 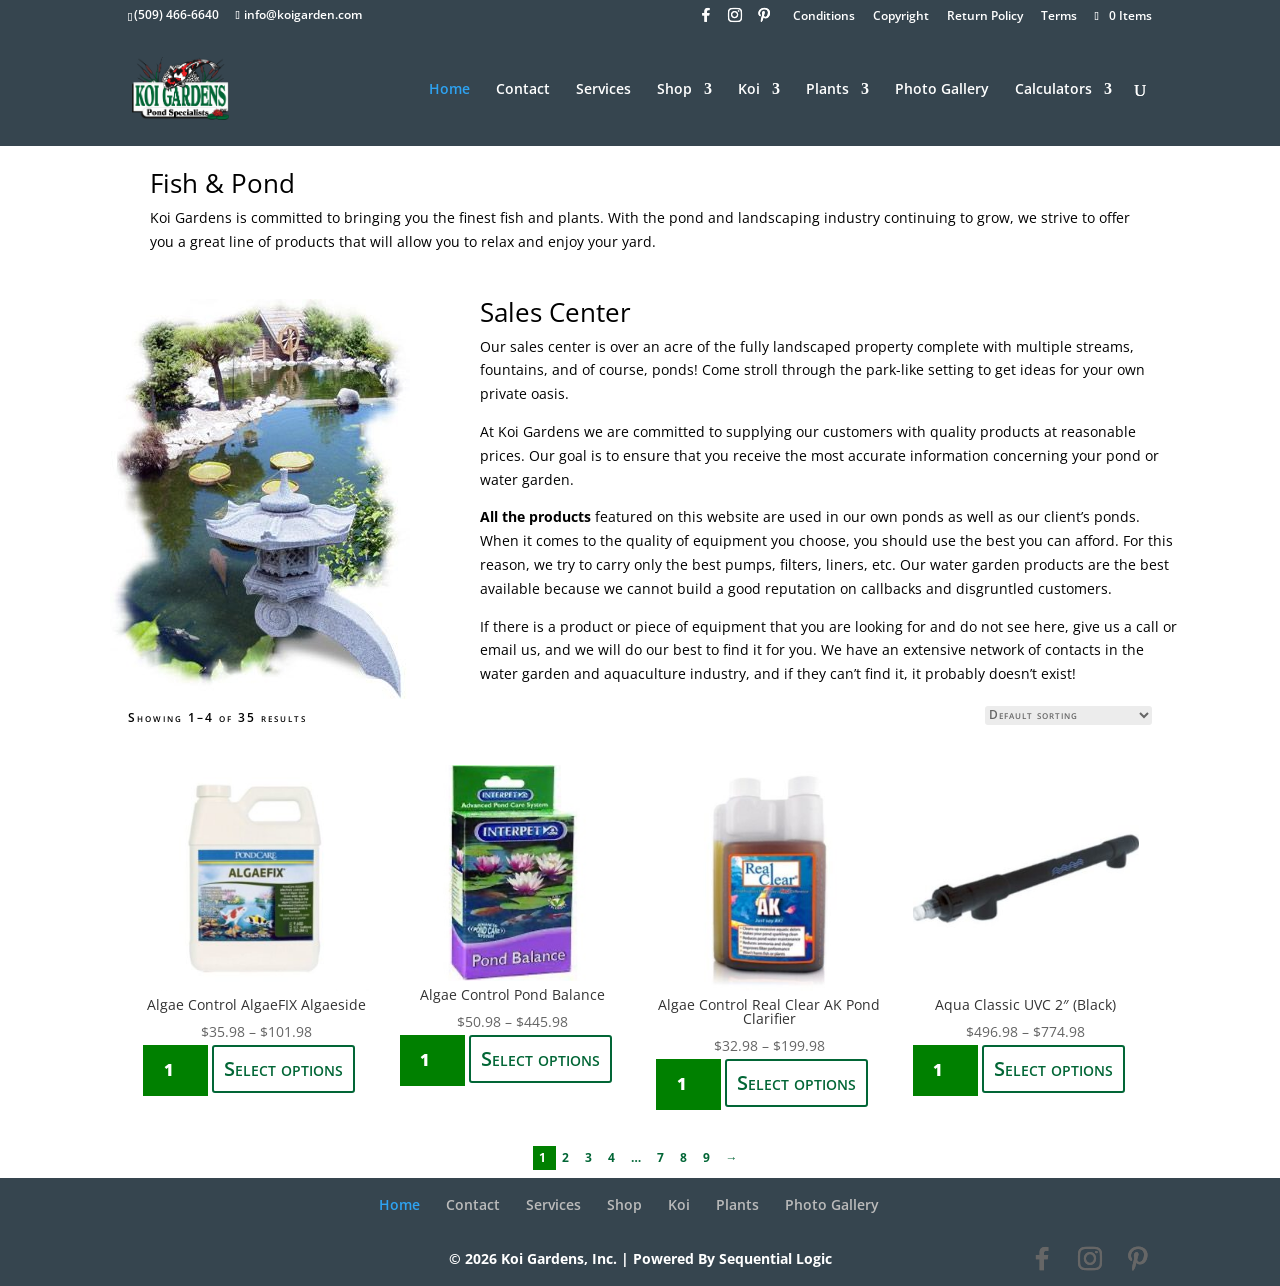 What do you see at coordinates (603, 90) in the screenshot?
I see `Services` at bounding box center [603, 90].